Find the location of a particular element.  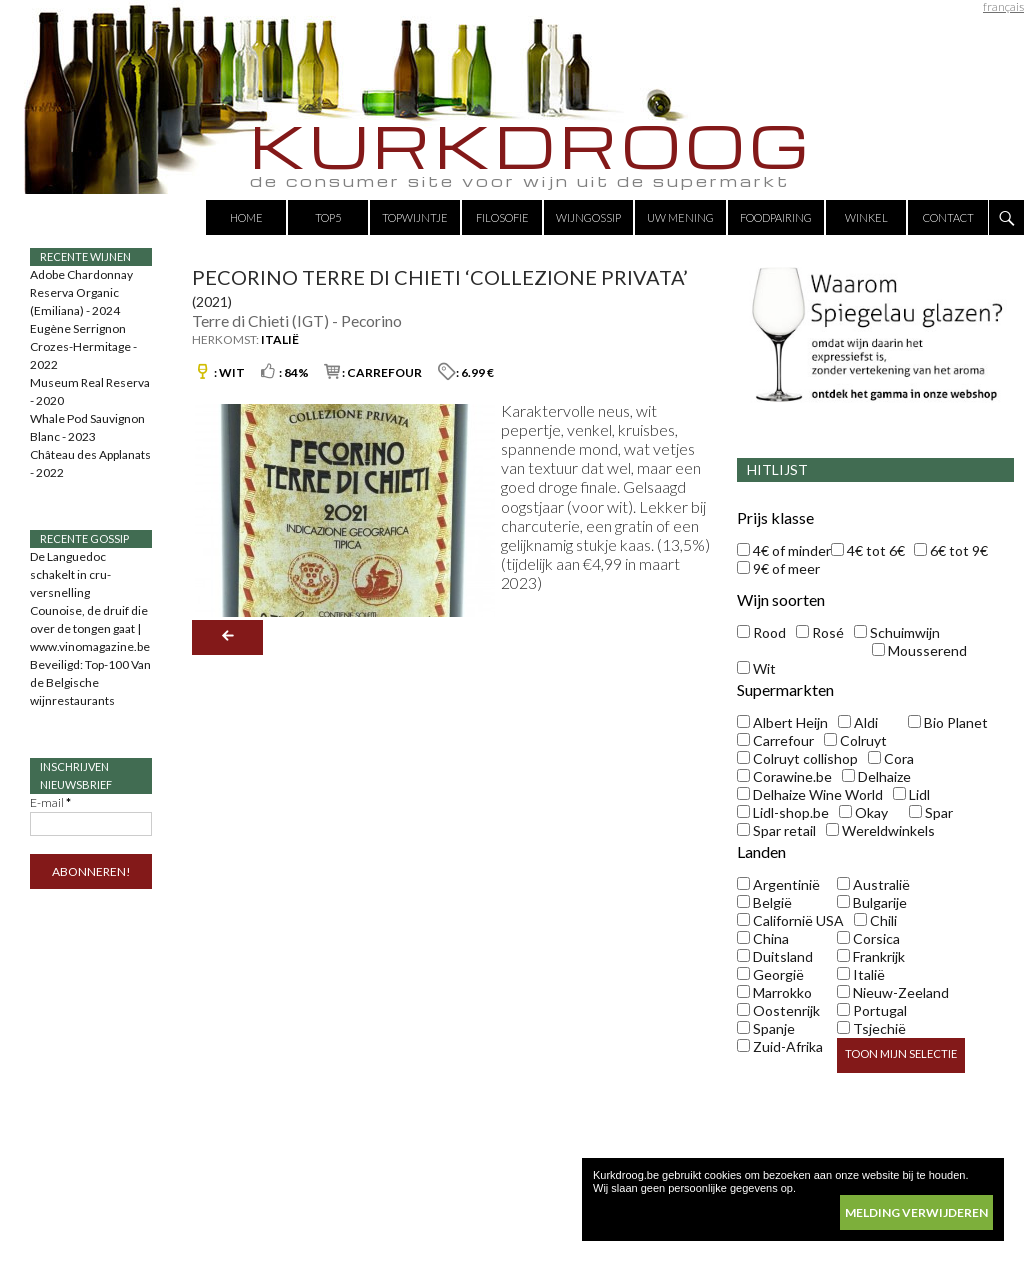

9€ of meer is located at coordinates (778, 568).